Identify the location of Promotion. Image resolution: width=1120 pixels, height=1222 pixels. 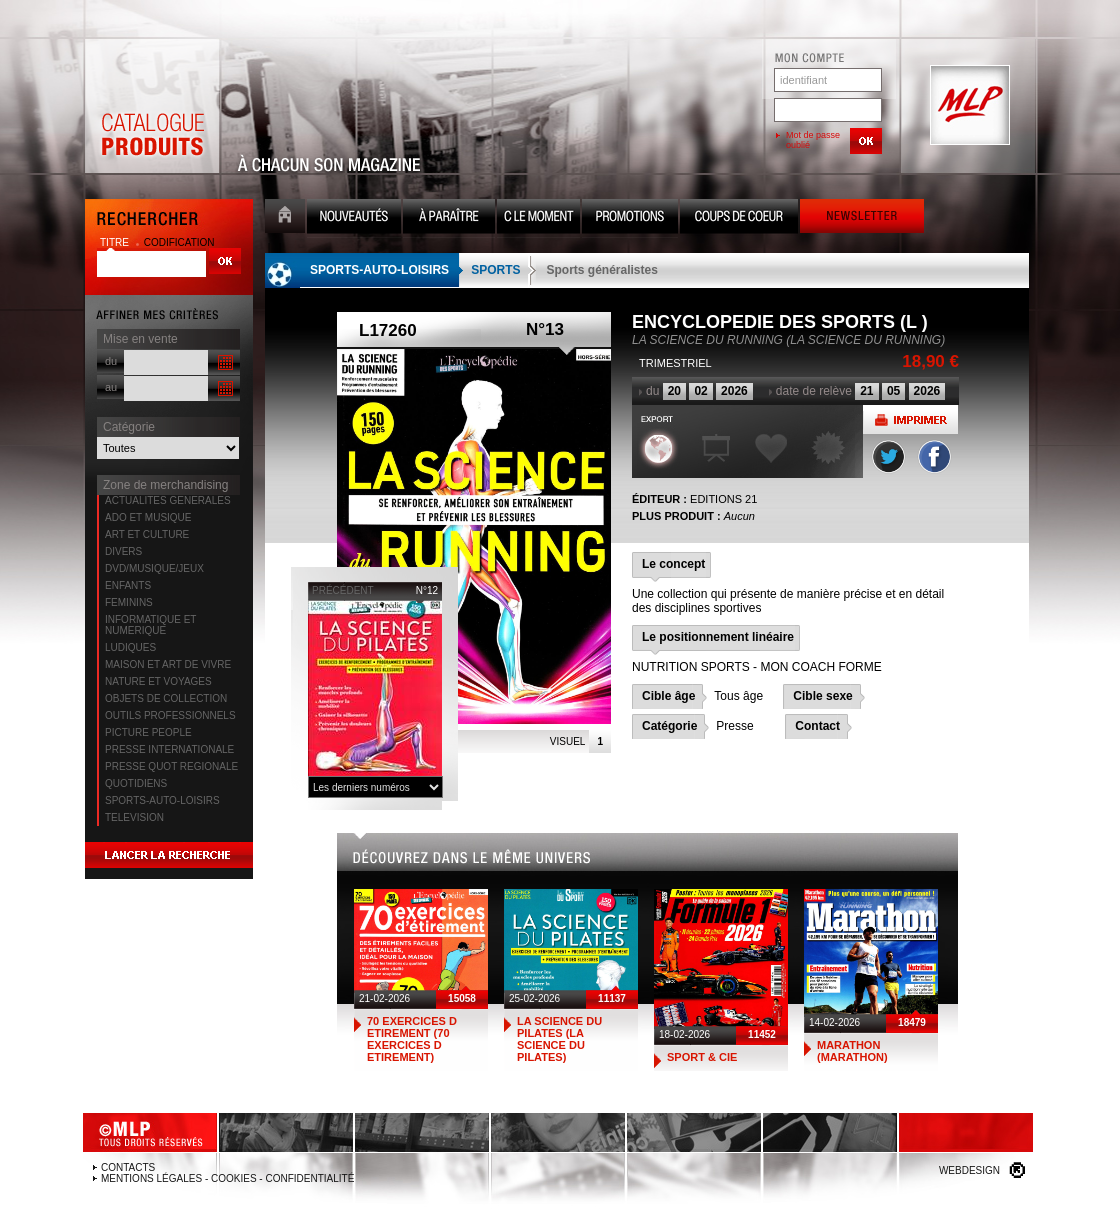
(630, 218).